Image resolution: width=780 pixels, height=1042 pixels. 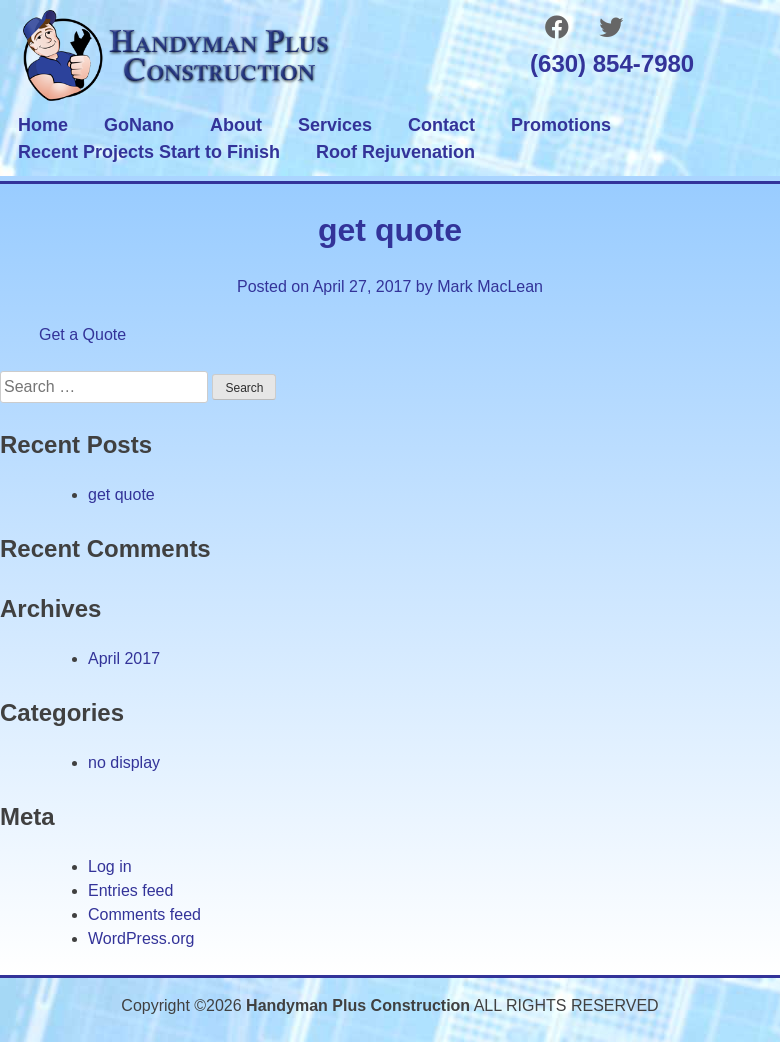 What do you see at coordinates (43, 125) in the screenshot?
I see `Home` at bounding box center [43, 125].